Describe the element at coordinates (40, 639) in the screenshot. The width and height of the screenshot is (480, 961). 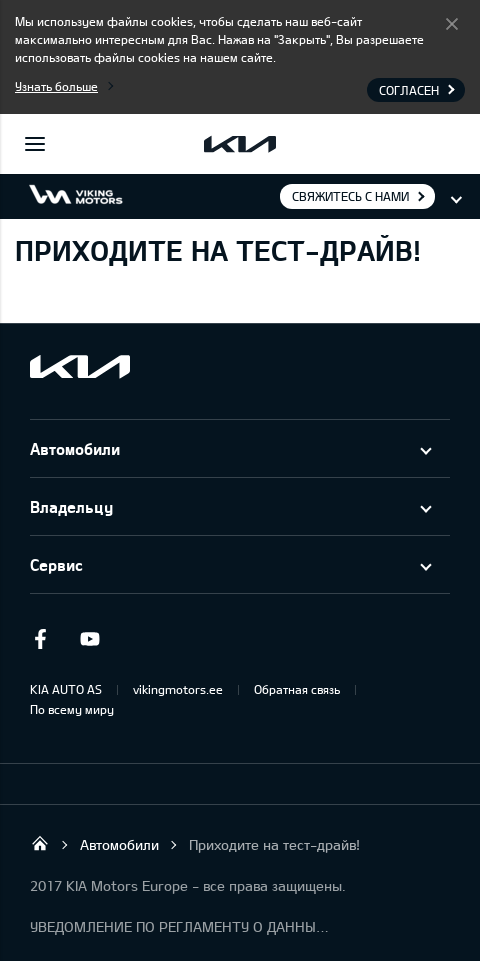
I see `Facebook` at that location.